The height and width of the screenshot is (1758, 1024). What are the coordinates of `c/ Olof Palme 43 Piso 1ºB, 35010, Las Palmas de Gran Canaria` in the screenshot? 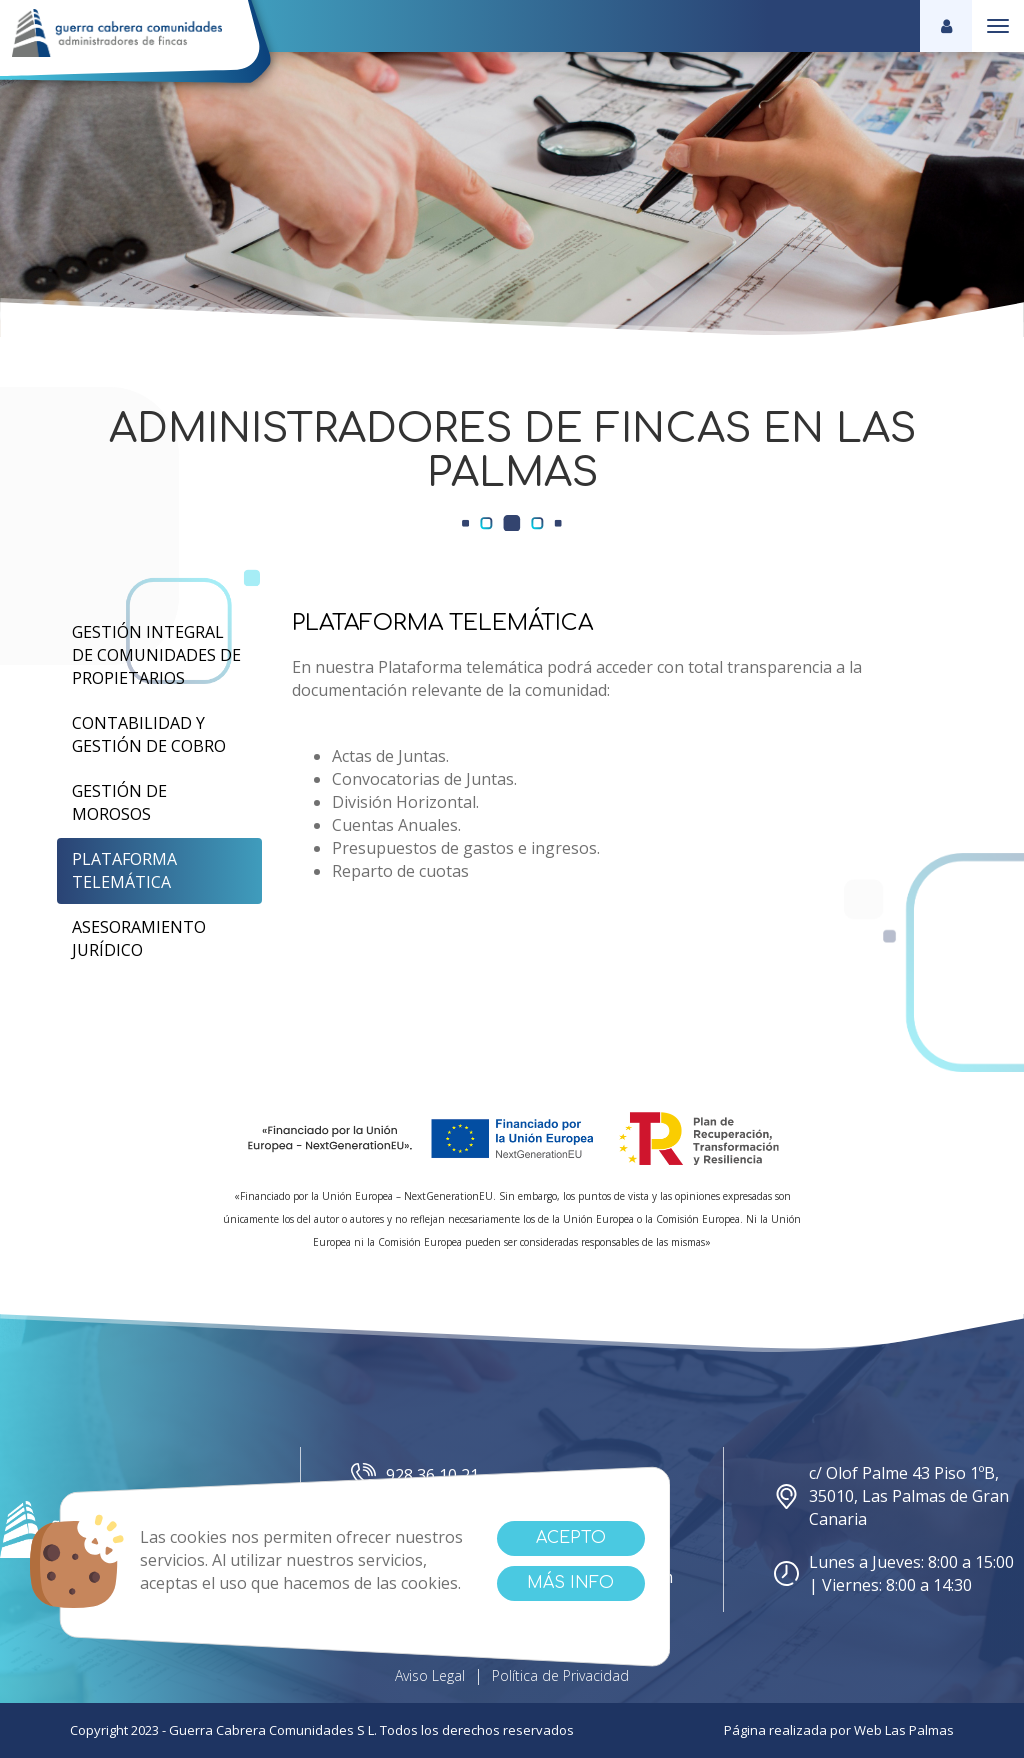 It's located at (891, 1496).